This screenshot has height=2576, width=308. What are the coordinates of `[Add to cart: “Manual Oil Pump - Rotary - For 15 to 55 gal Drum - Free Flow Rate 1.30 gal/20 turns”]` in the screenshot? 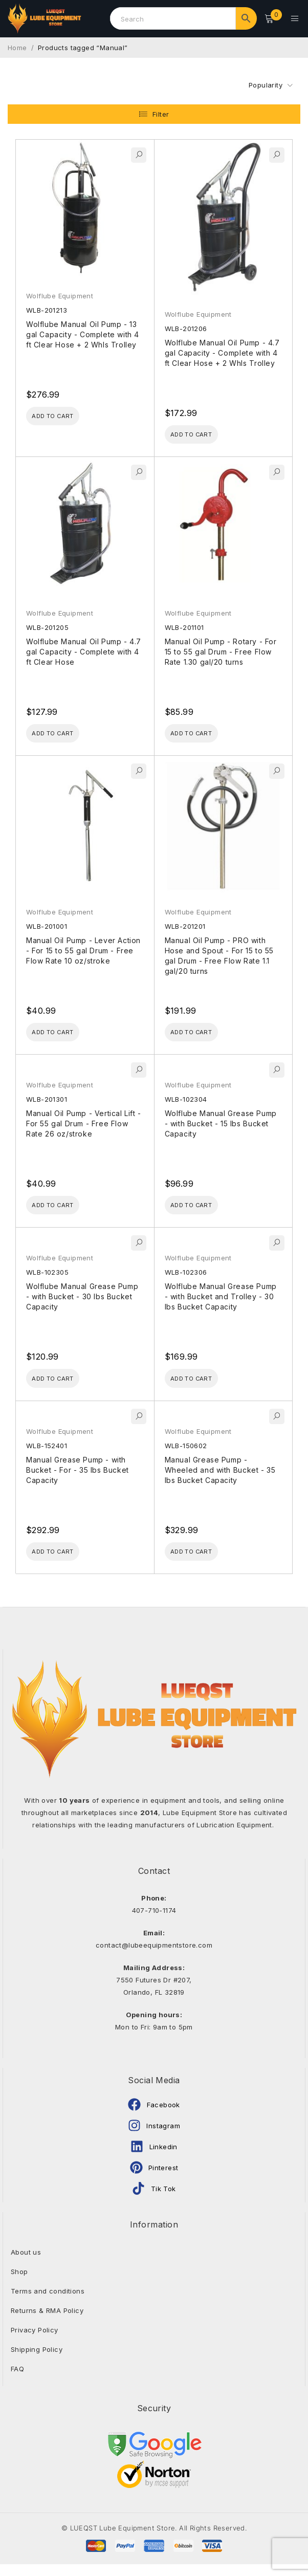 It's located at (203, 732).